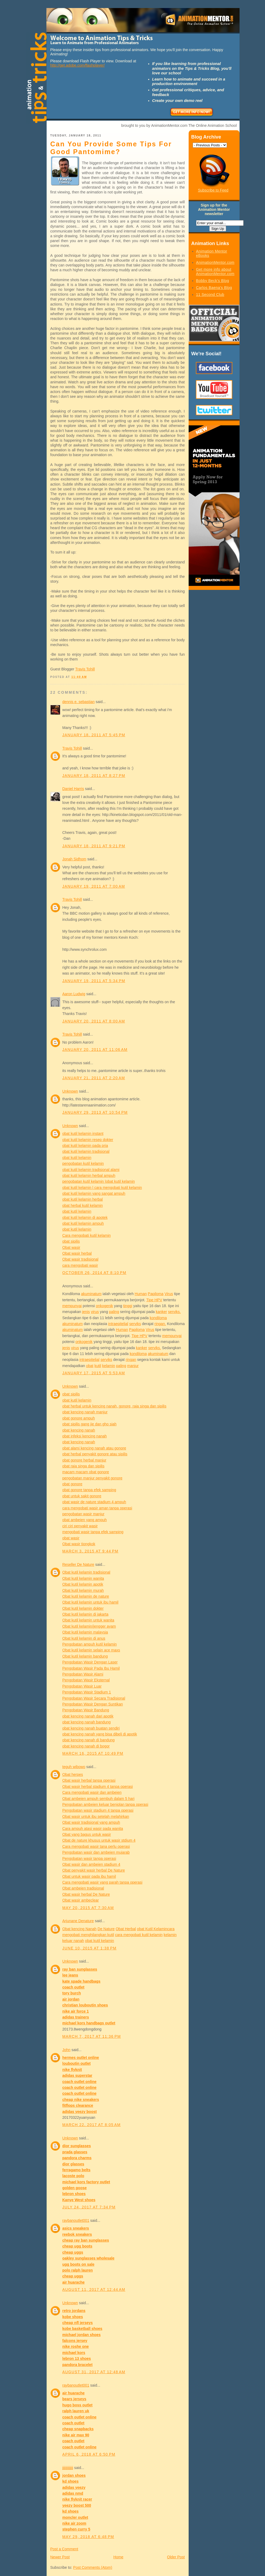  Describe the element at coordinates (97, 1810) in the screenshot. I see `Pengobatan wasir stadium 4 tanpa operasi` at that location.